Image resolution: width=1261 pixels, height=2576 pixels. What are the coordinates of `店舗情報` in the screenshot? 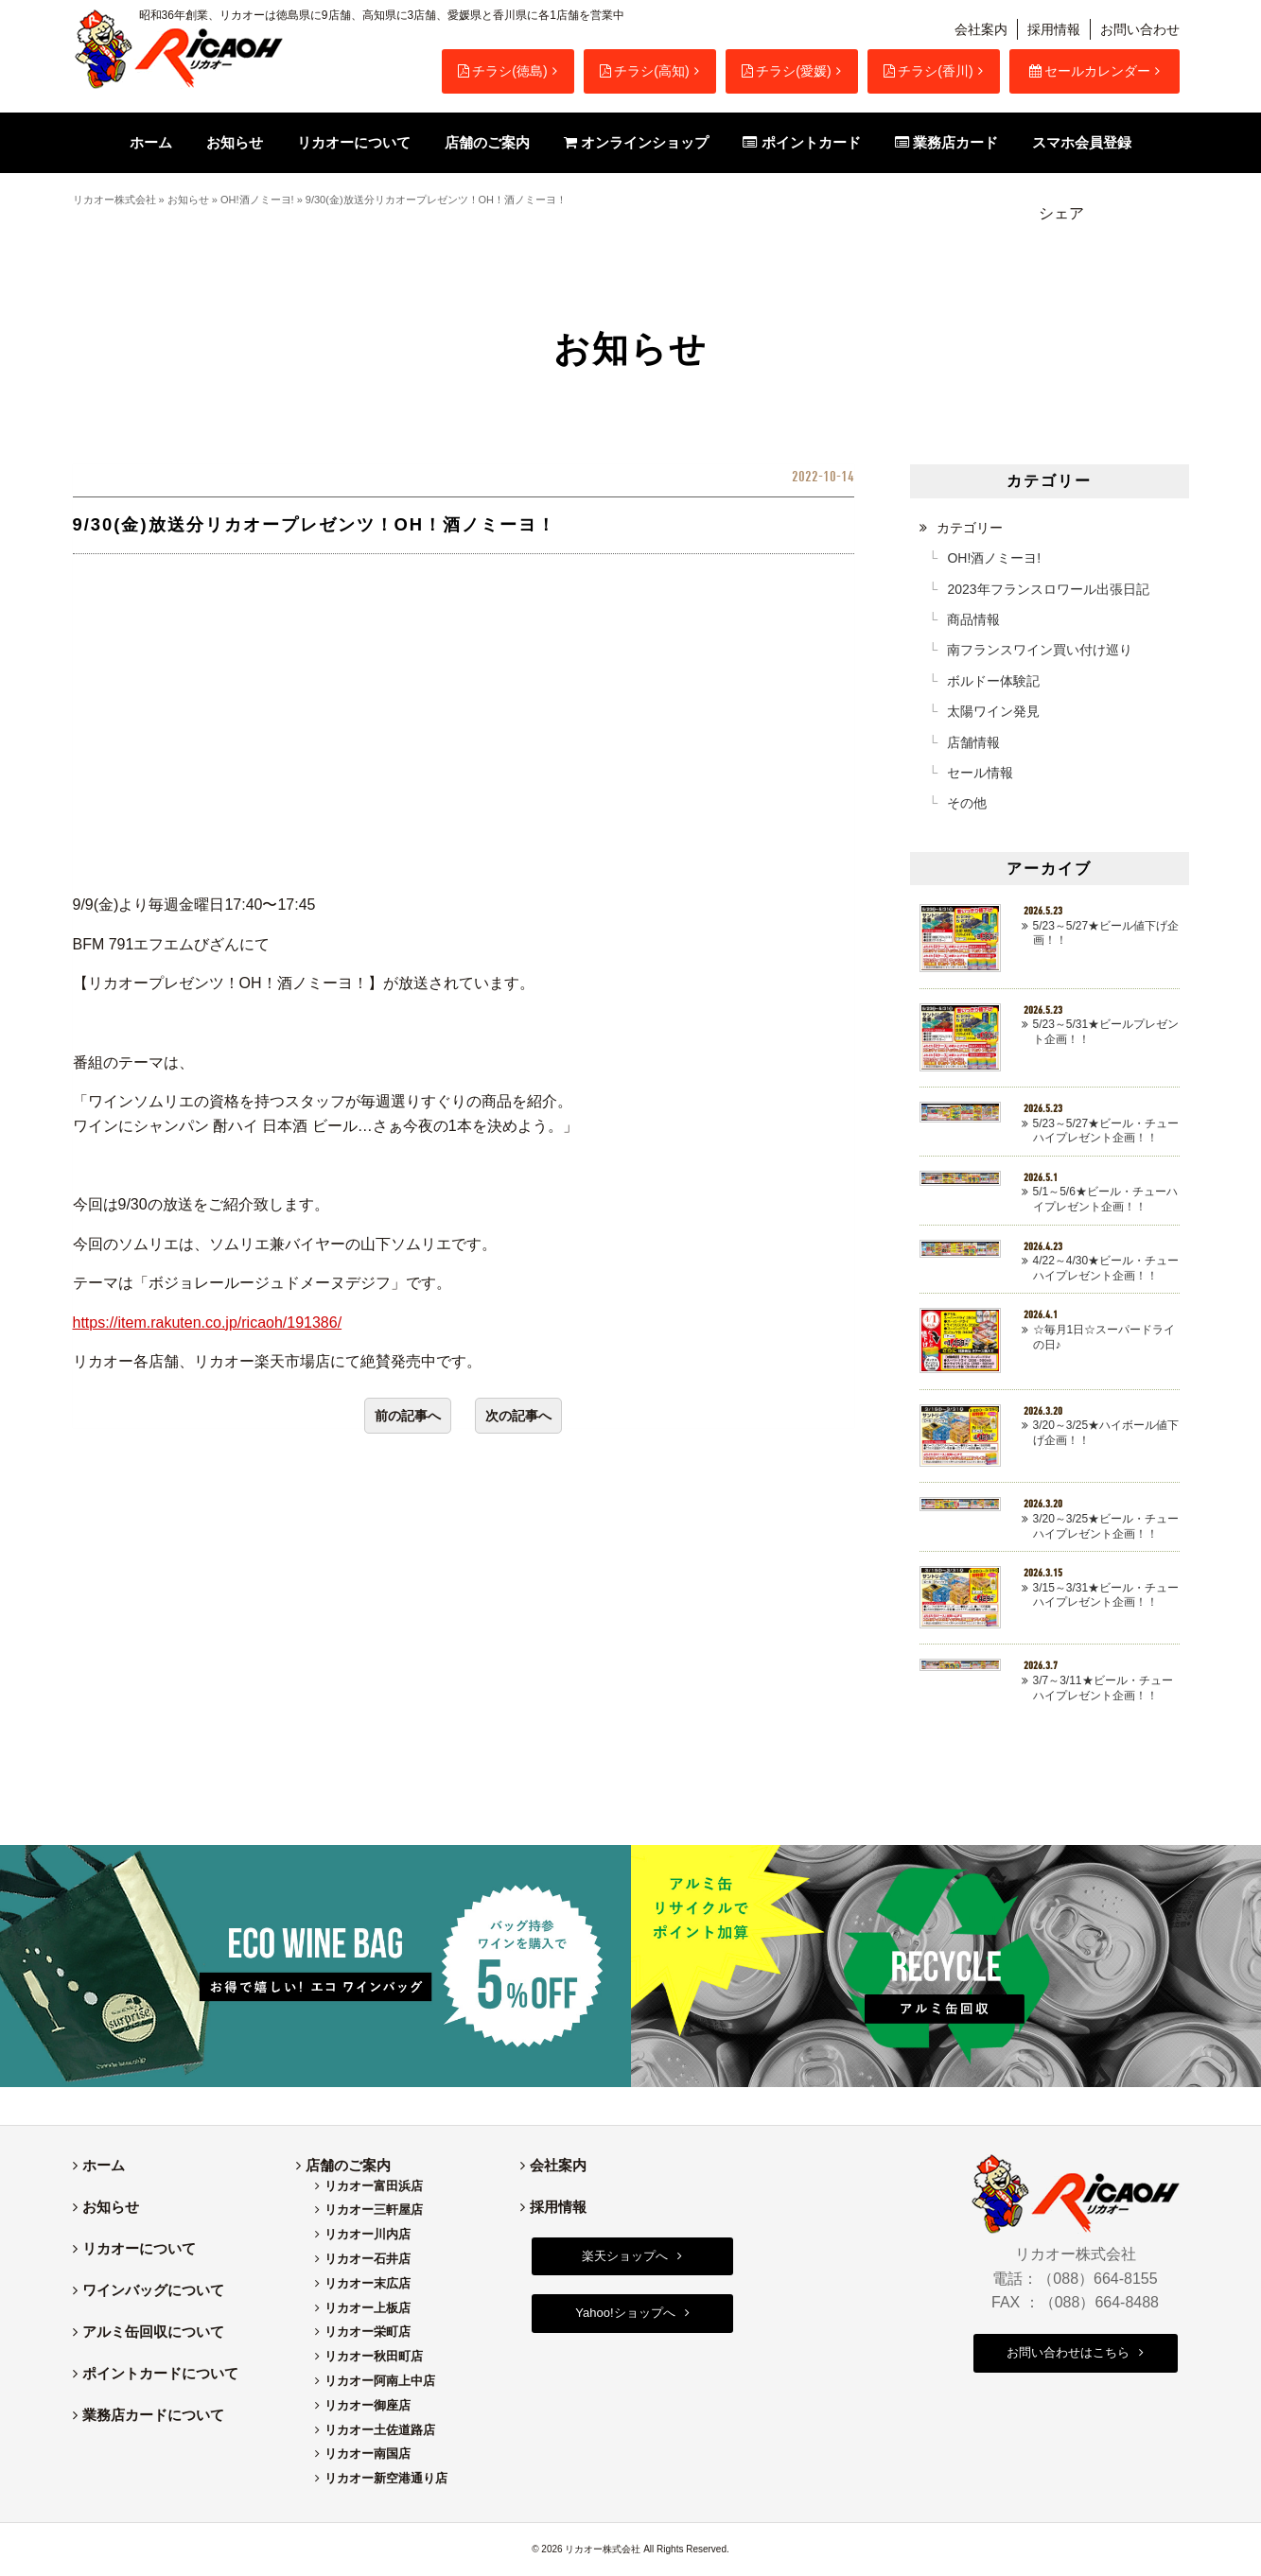 It's located at (973, 742).